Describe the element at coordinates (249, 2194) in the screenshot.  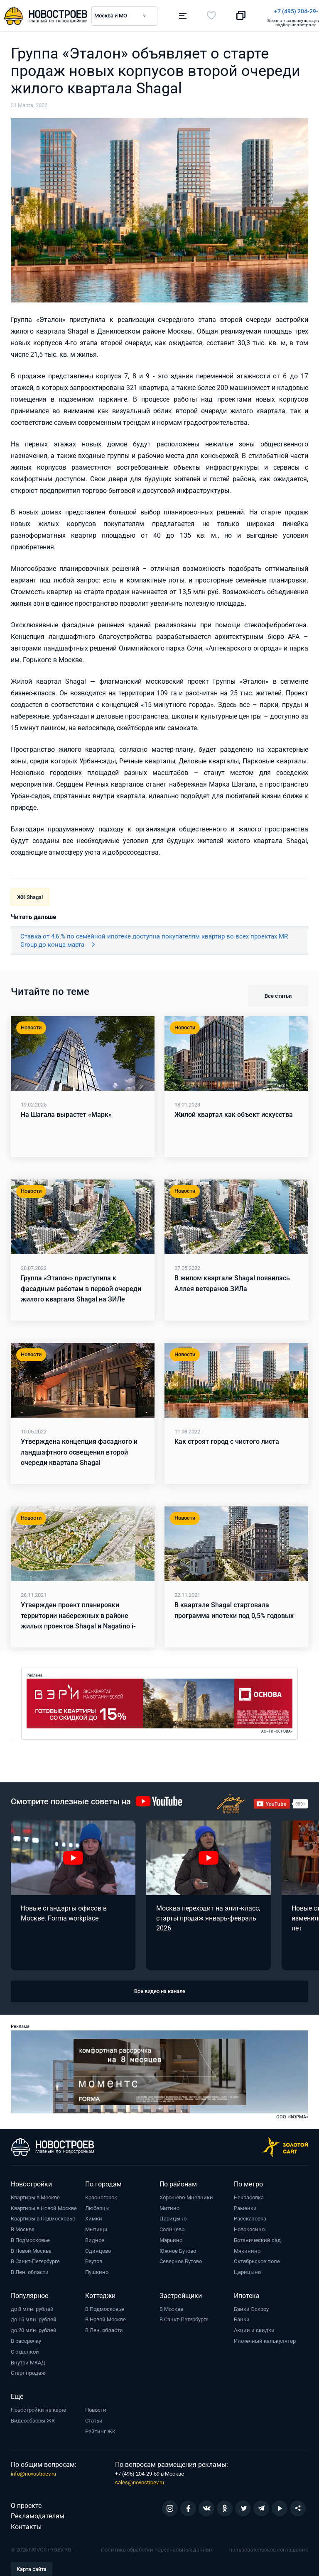
I see `Некрасовка` at that location.